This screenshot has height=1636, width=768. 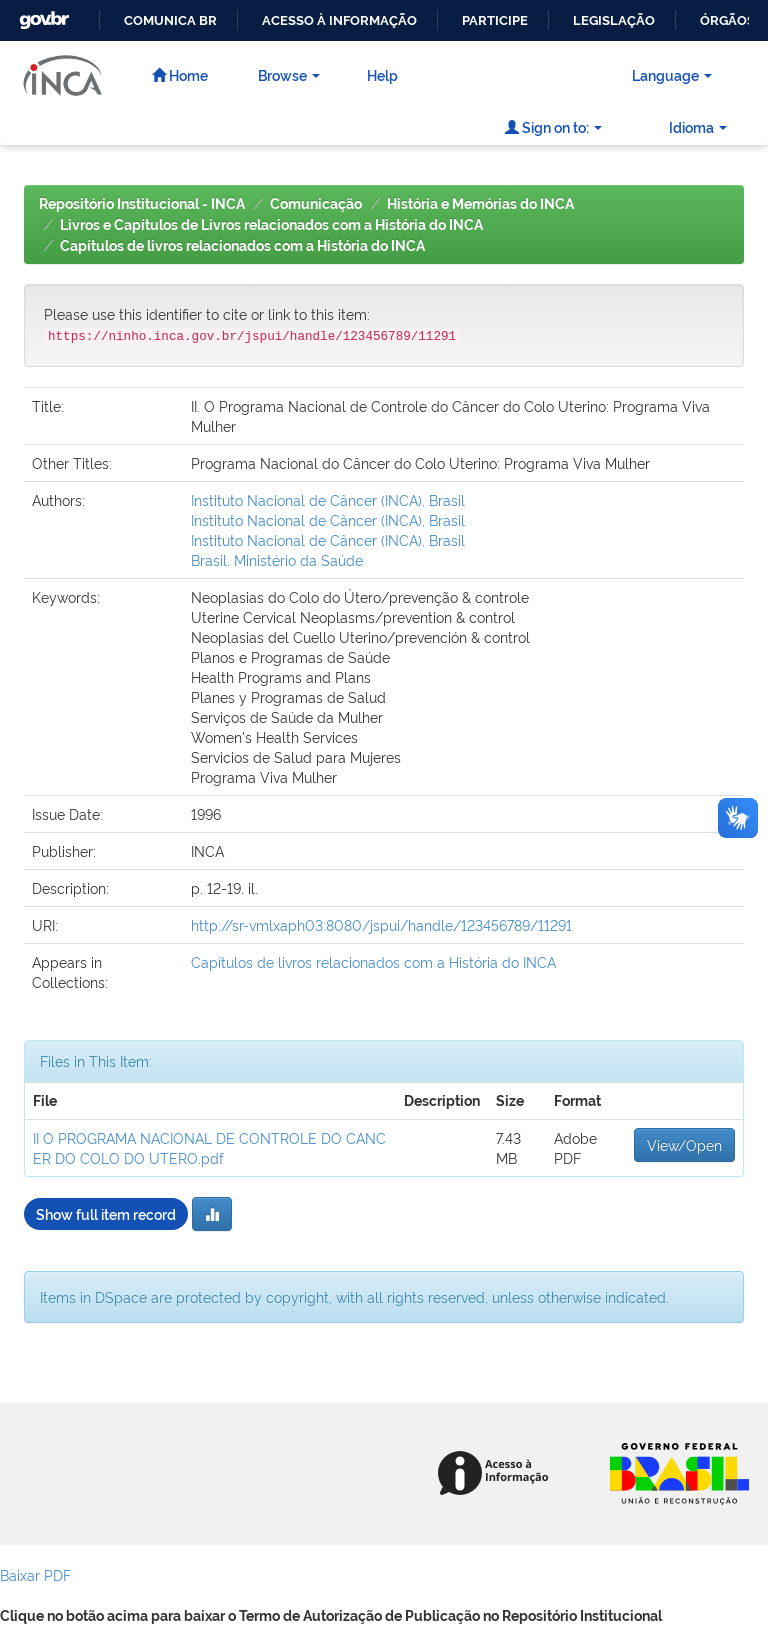 What do you see at coordinates (672, 74) in the screenshot?
I see `Language` at bounding box center [672, 74].